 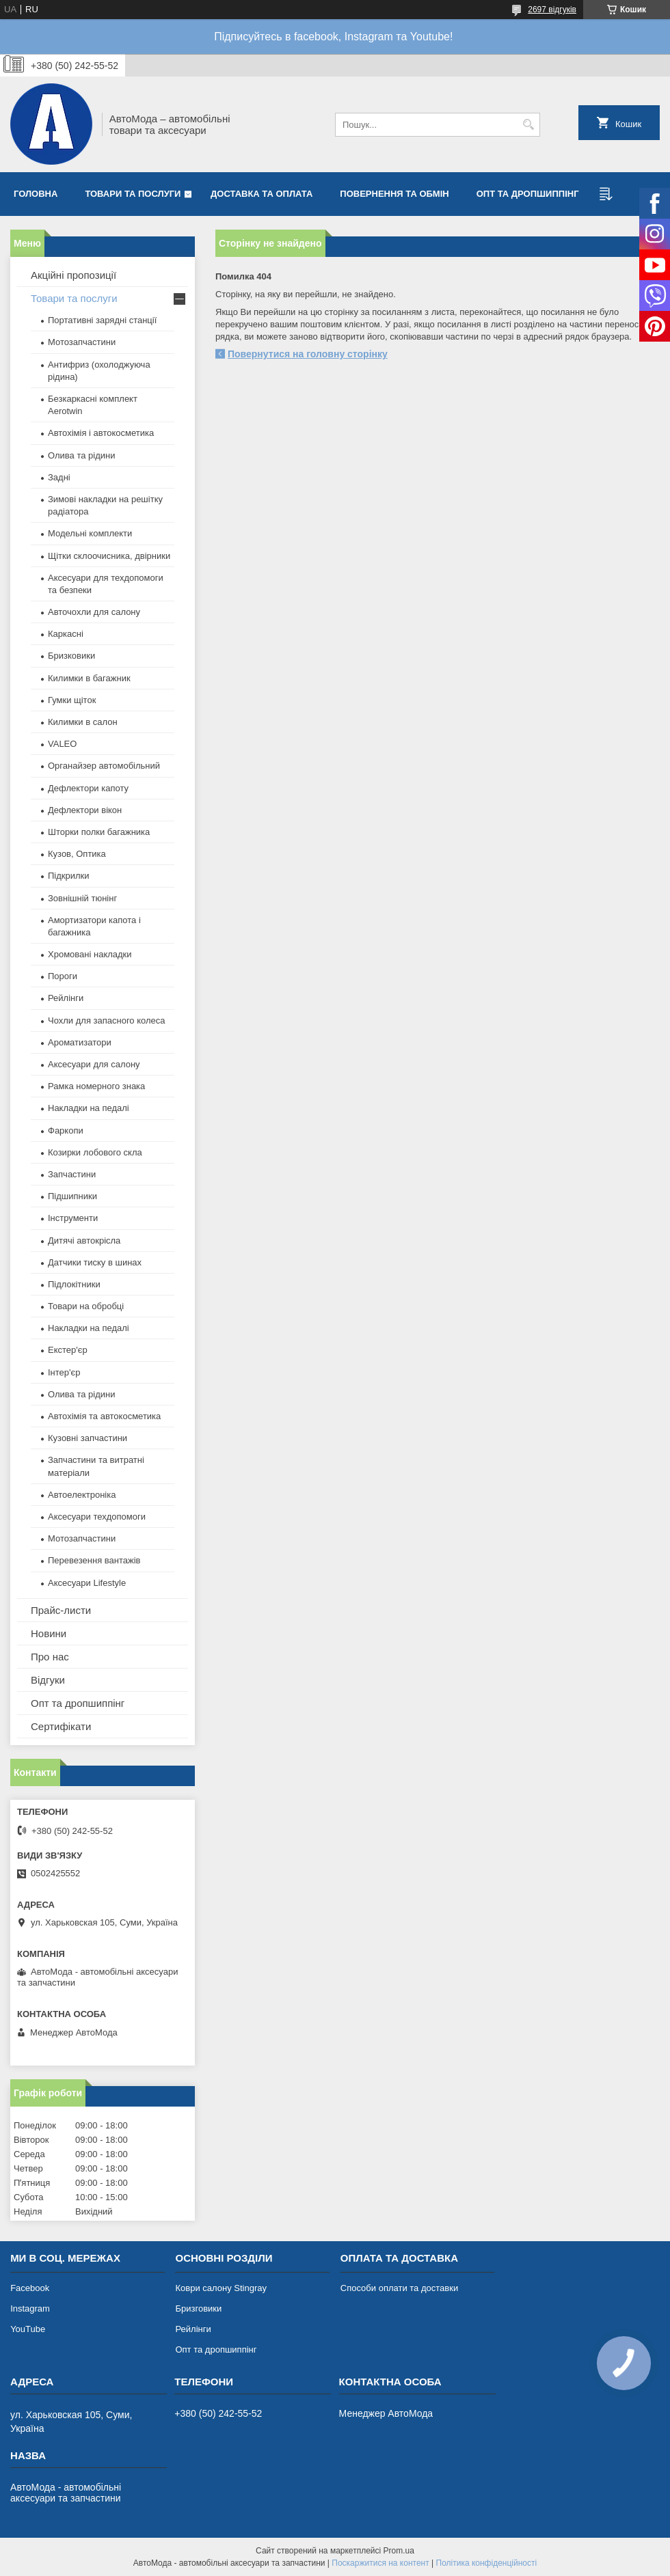 I want to click on Поскаржитися на контент, so click(x=380, y=2563).